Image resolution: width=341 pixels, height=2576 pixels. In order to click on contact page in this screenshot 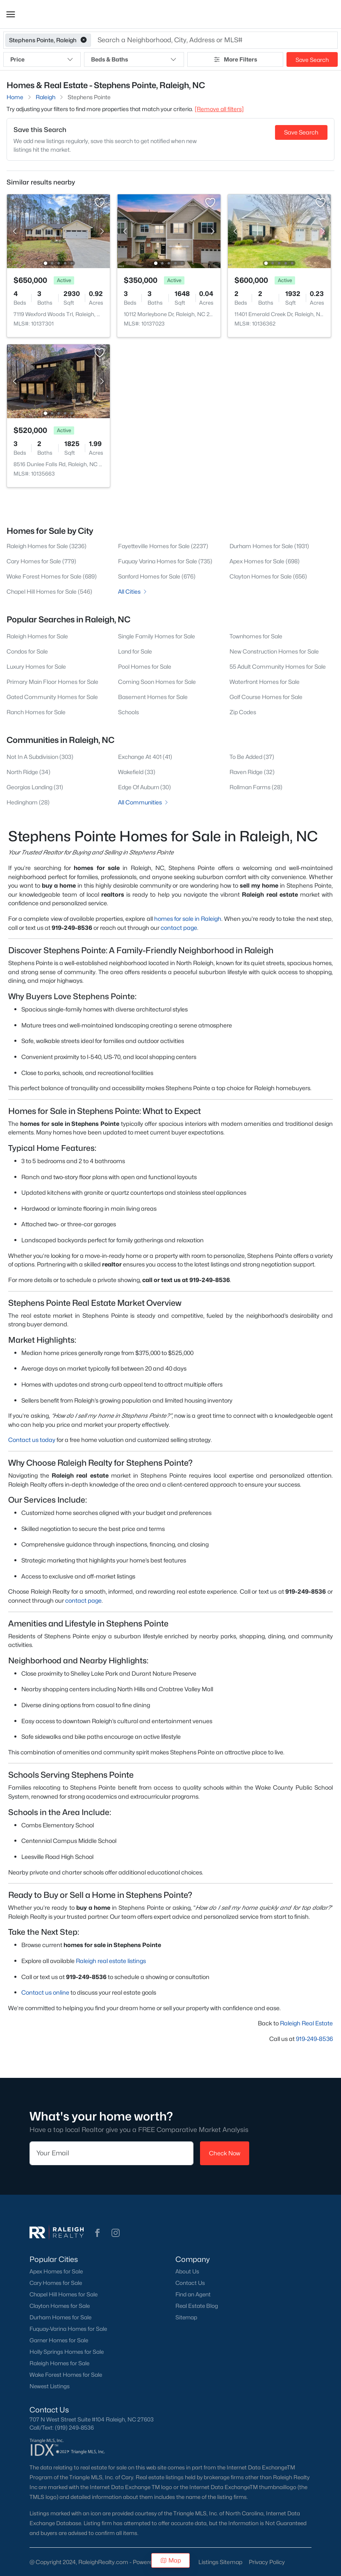, I will do `click(179, 927)`.